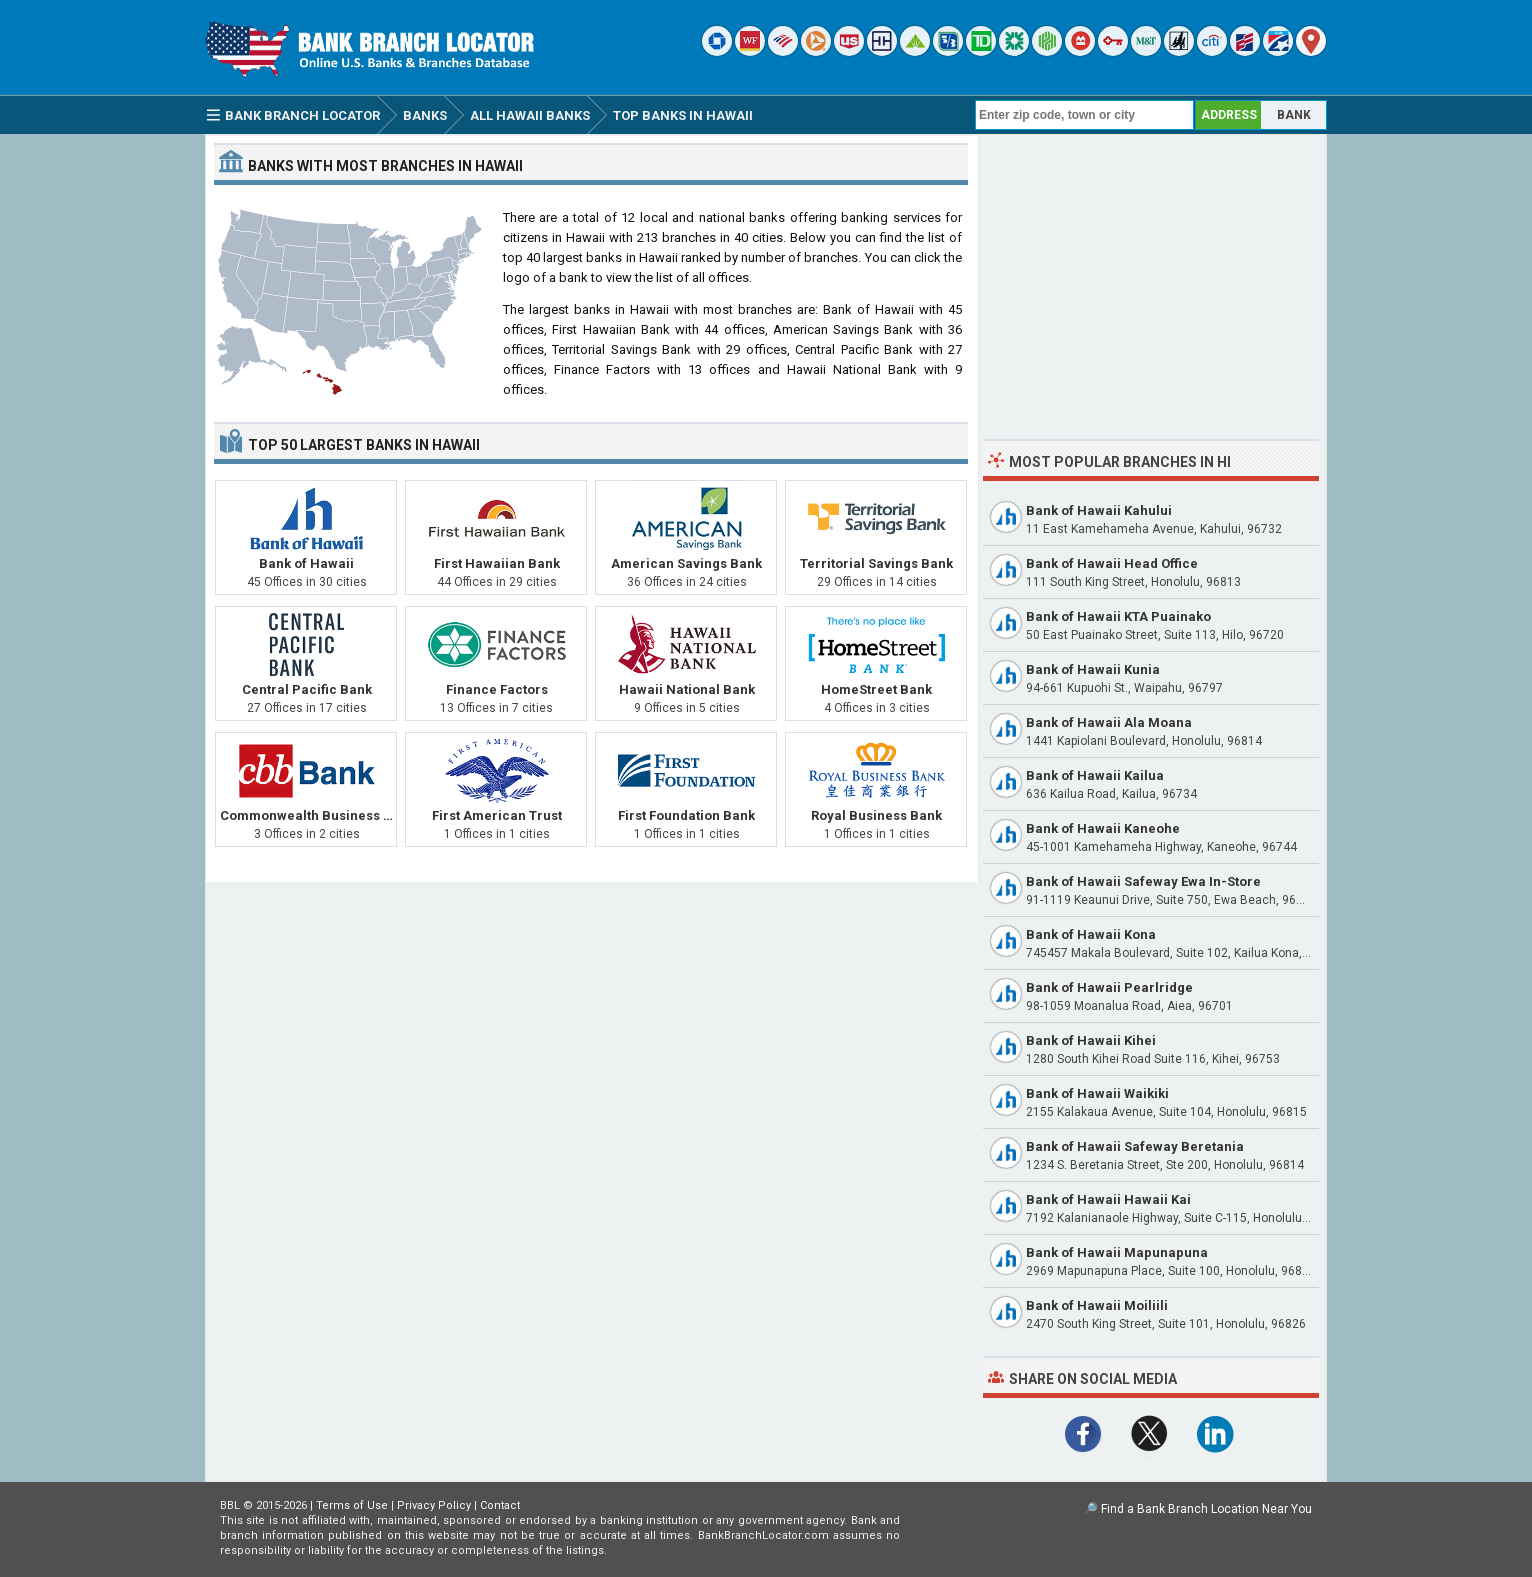 The height and width of the screenshot is (1577, 1532). I want to click on Bank of Hawaii Safeway Ewa In-Store, so click(1143, 881).